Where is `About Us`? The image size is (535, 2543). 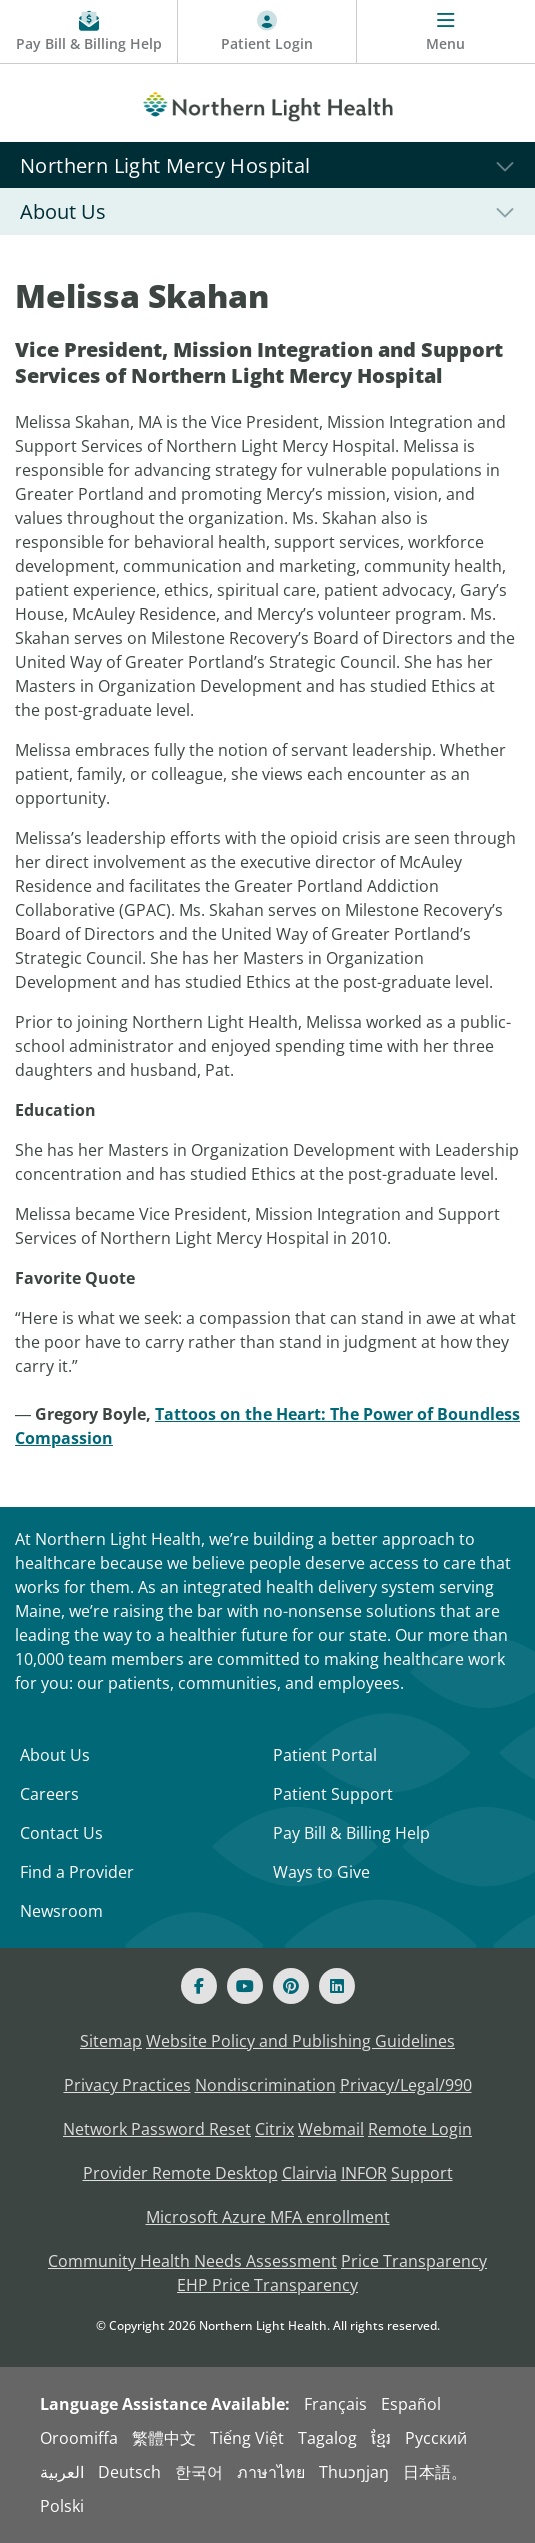
About Us is located at coordinates (55, 1755).